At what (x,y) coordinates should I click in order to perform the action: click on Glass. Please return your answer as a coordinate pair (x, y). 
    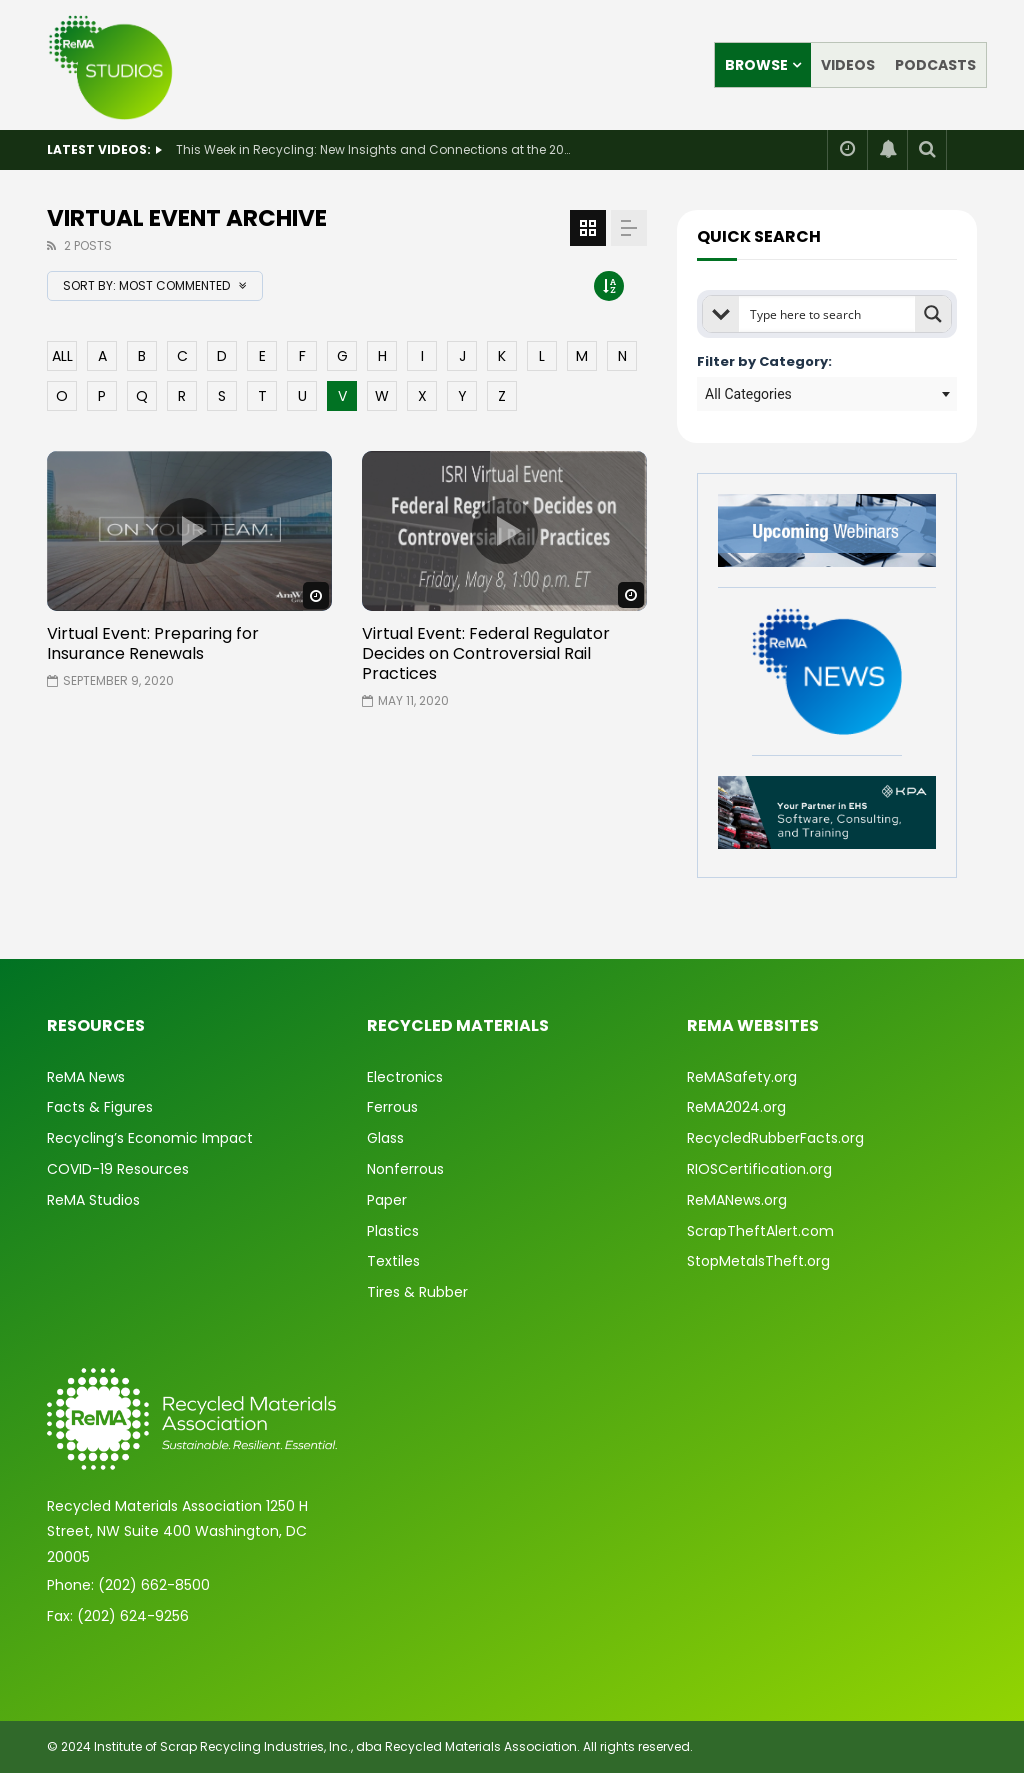
    Looking at the image, I should click on (385, 1138).